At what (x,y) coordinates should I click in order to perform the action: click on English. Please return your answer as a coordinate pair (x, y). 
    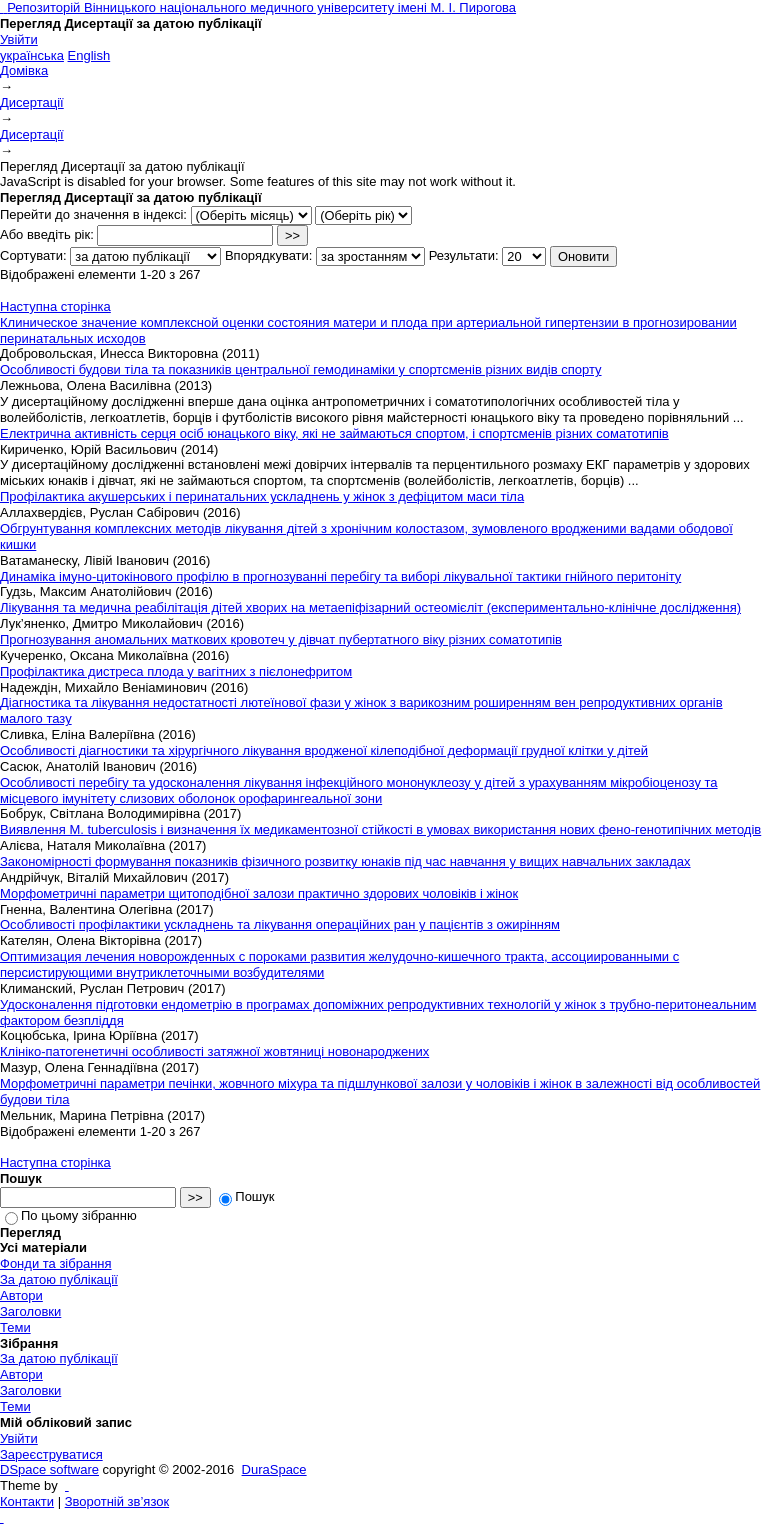
    Looking at the image, I should click on (89, 55).